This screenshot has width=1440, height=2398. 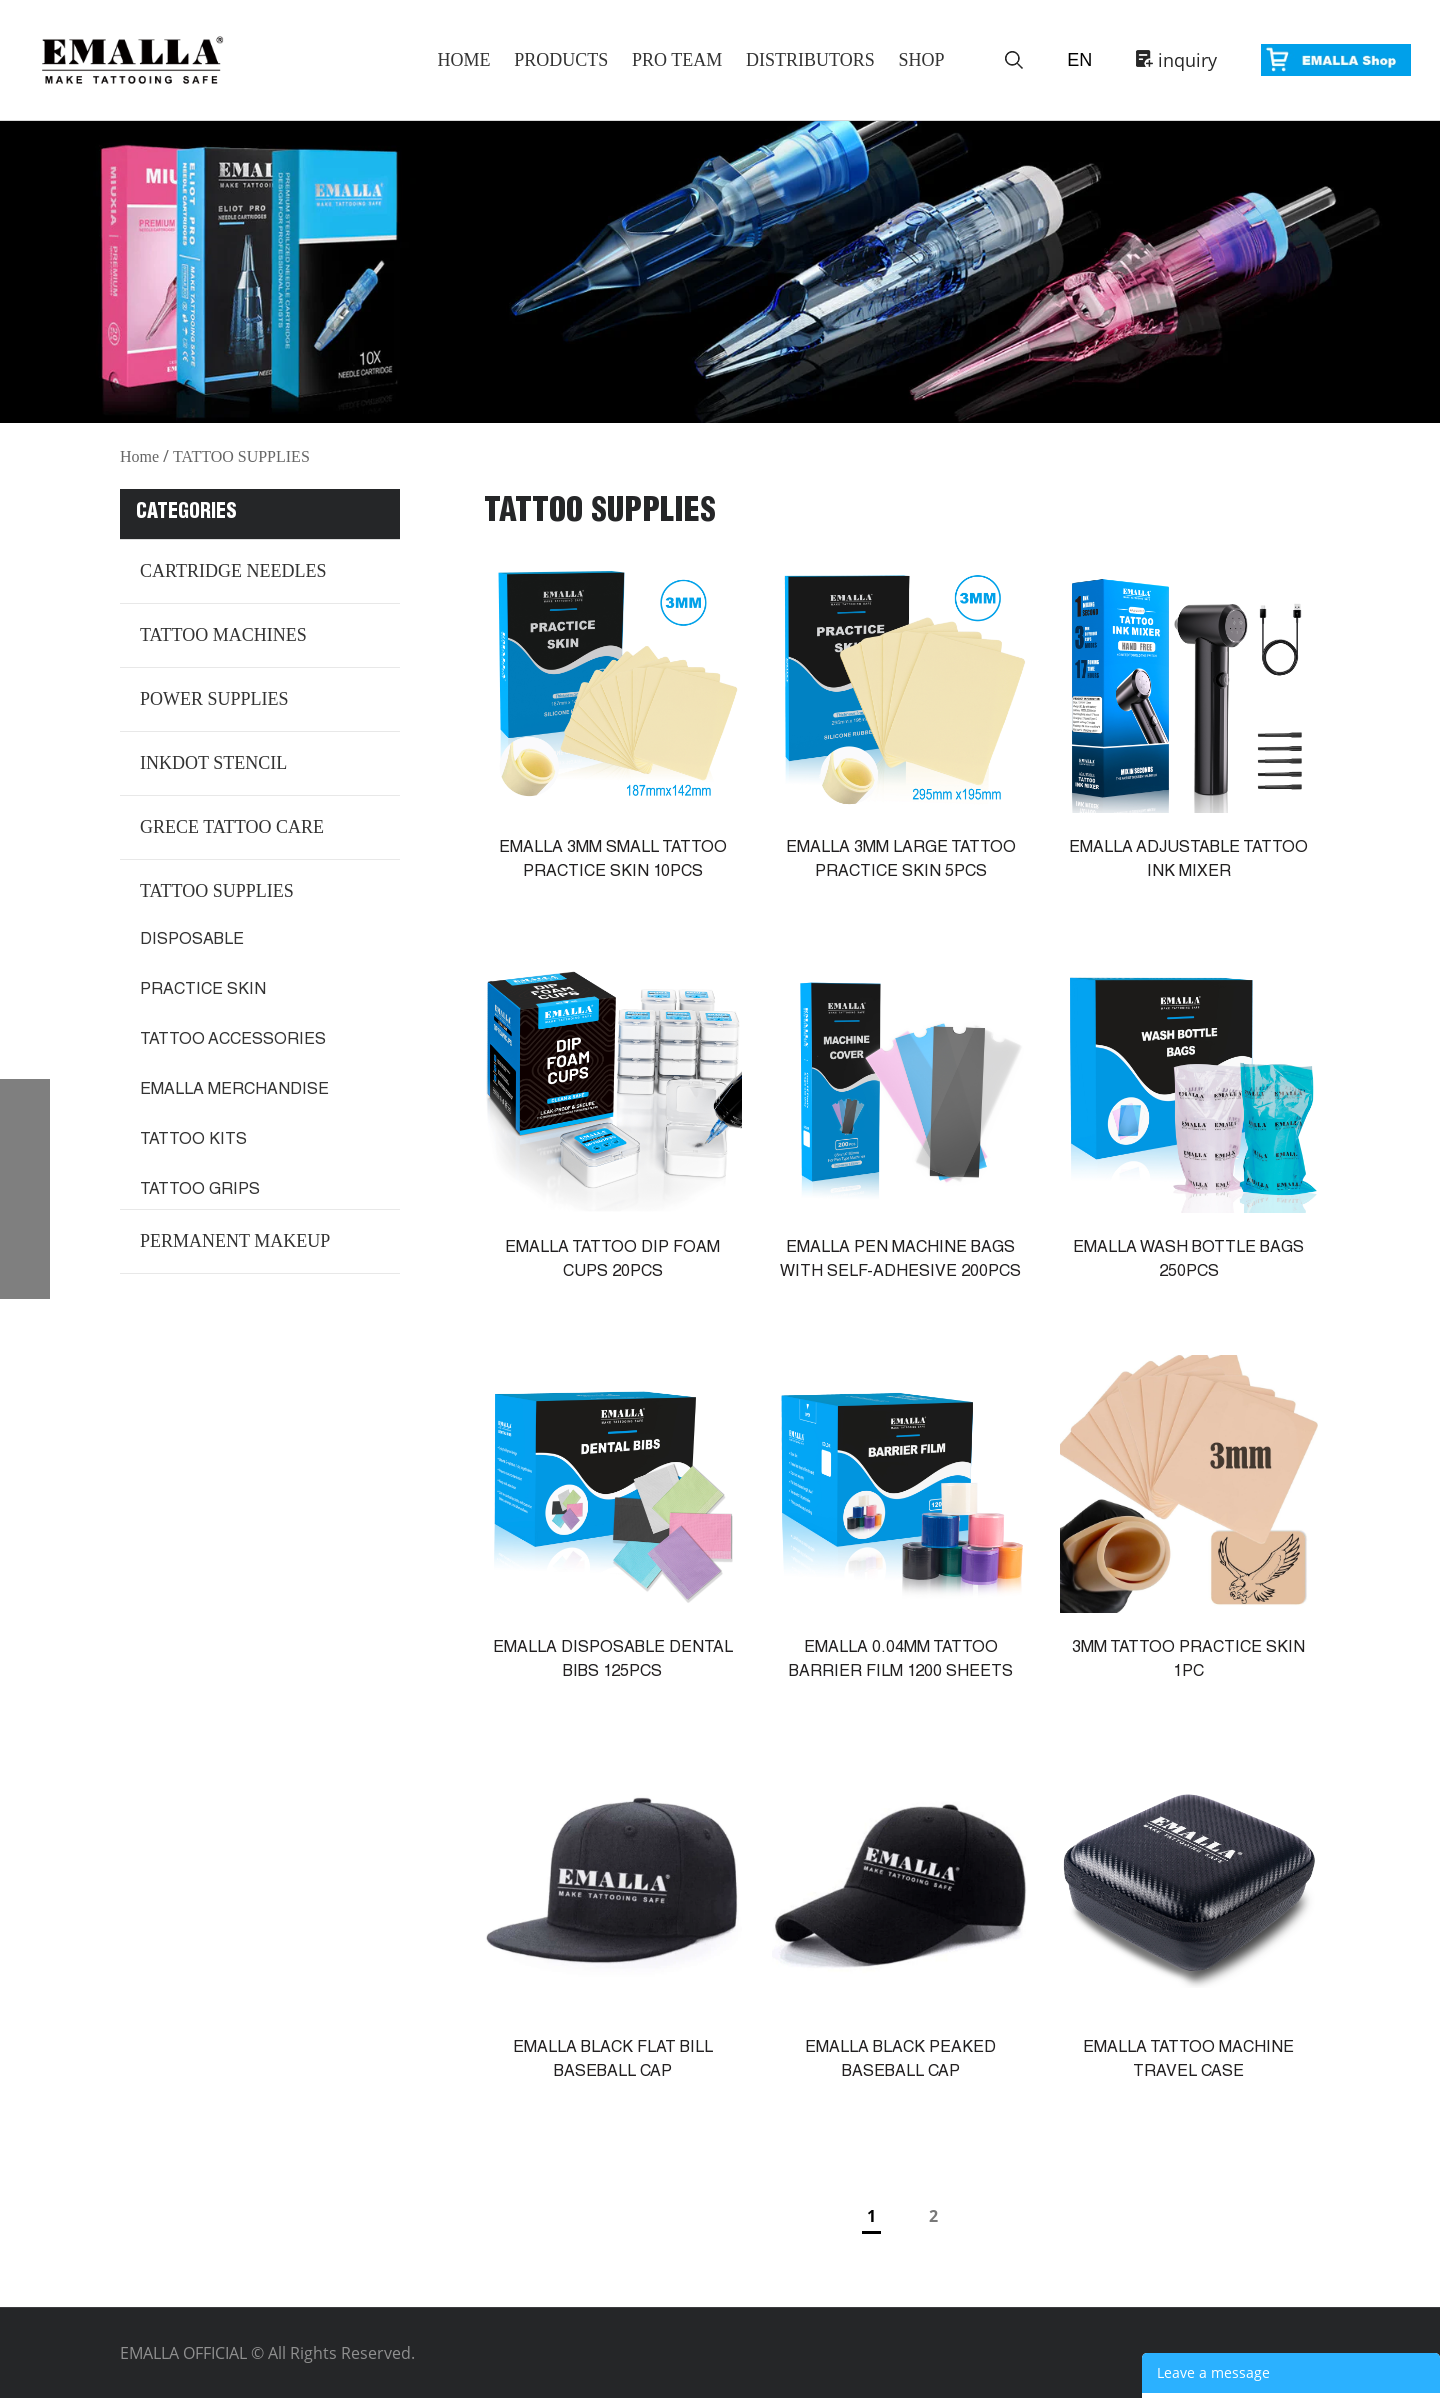 I want to click on EMALLA DISPOSABLE DENTAL BIBS 125PCS, so click(x=613, y=1661).